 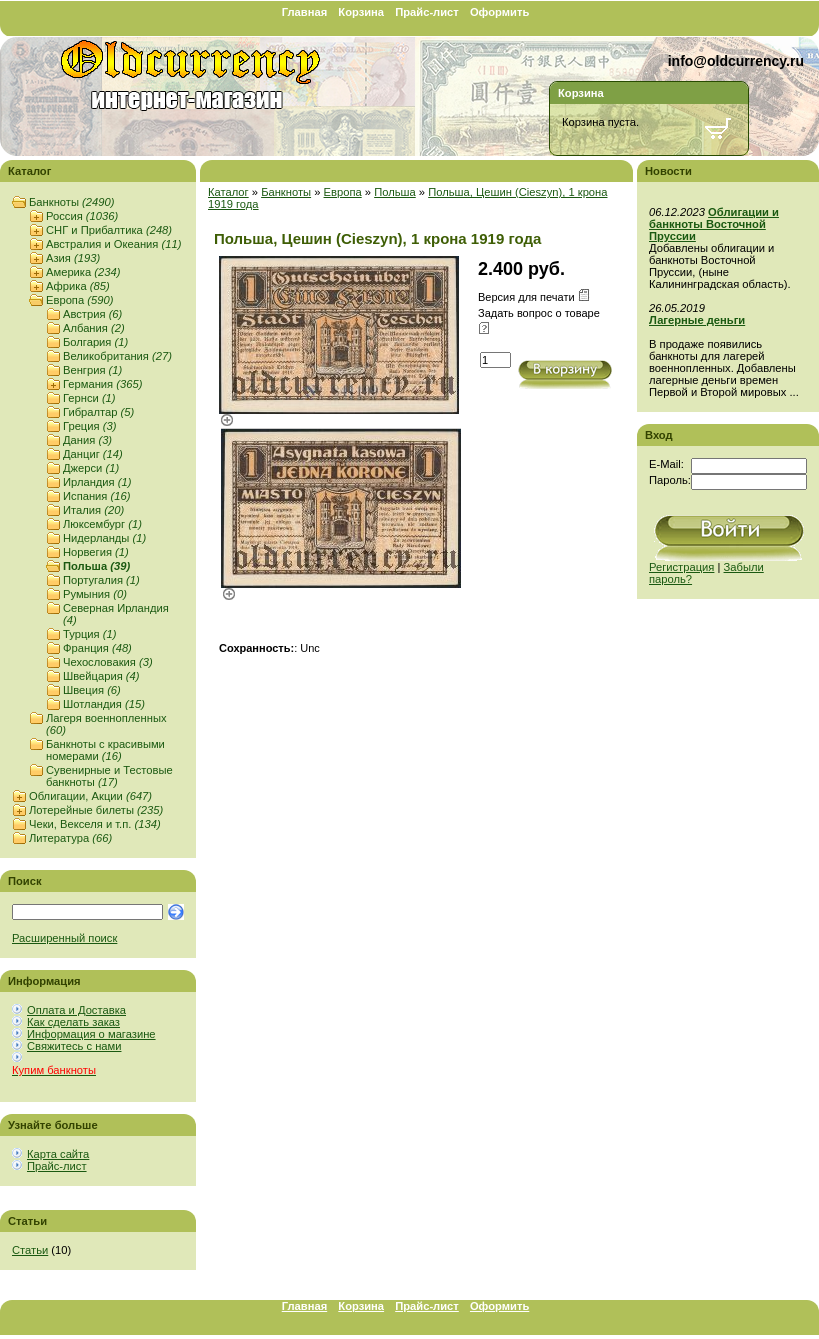 What do you see at coordinates (109, 230) in the screenshot?
I see `СНГ и Прибалтика` at bounding box center [109, 230].